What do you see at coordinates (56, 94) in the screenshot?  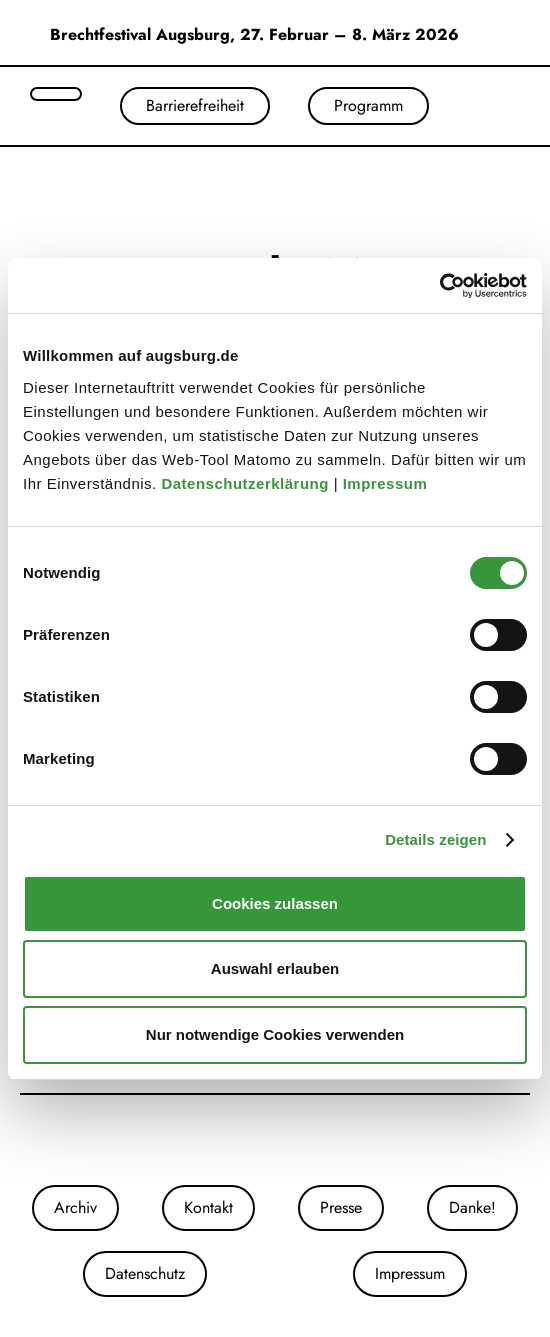 I see `[Suche öffnen]` at bounding box center [56, 94].